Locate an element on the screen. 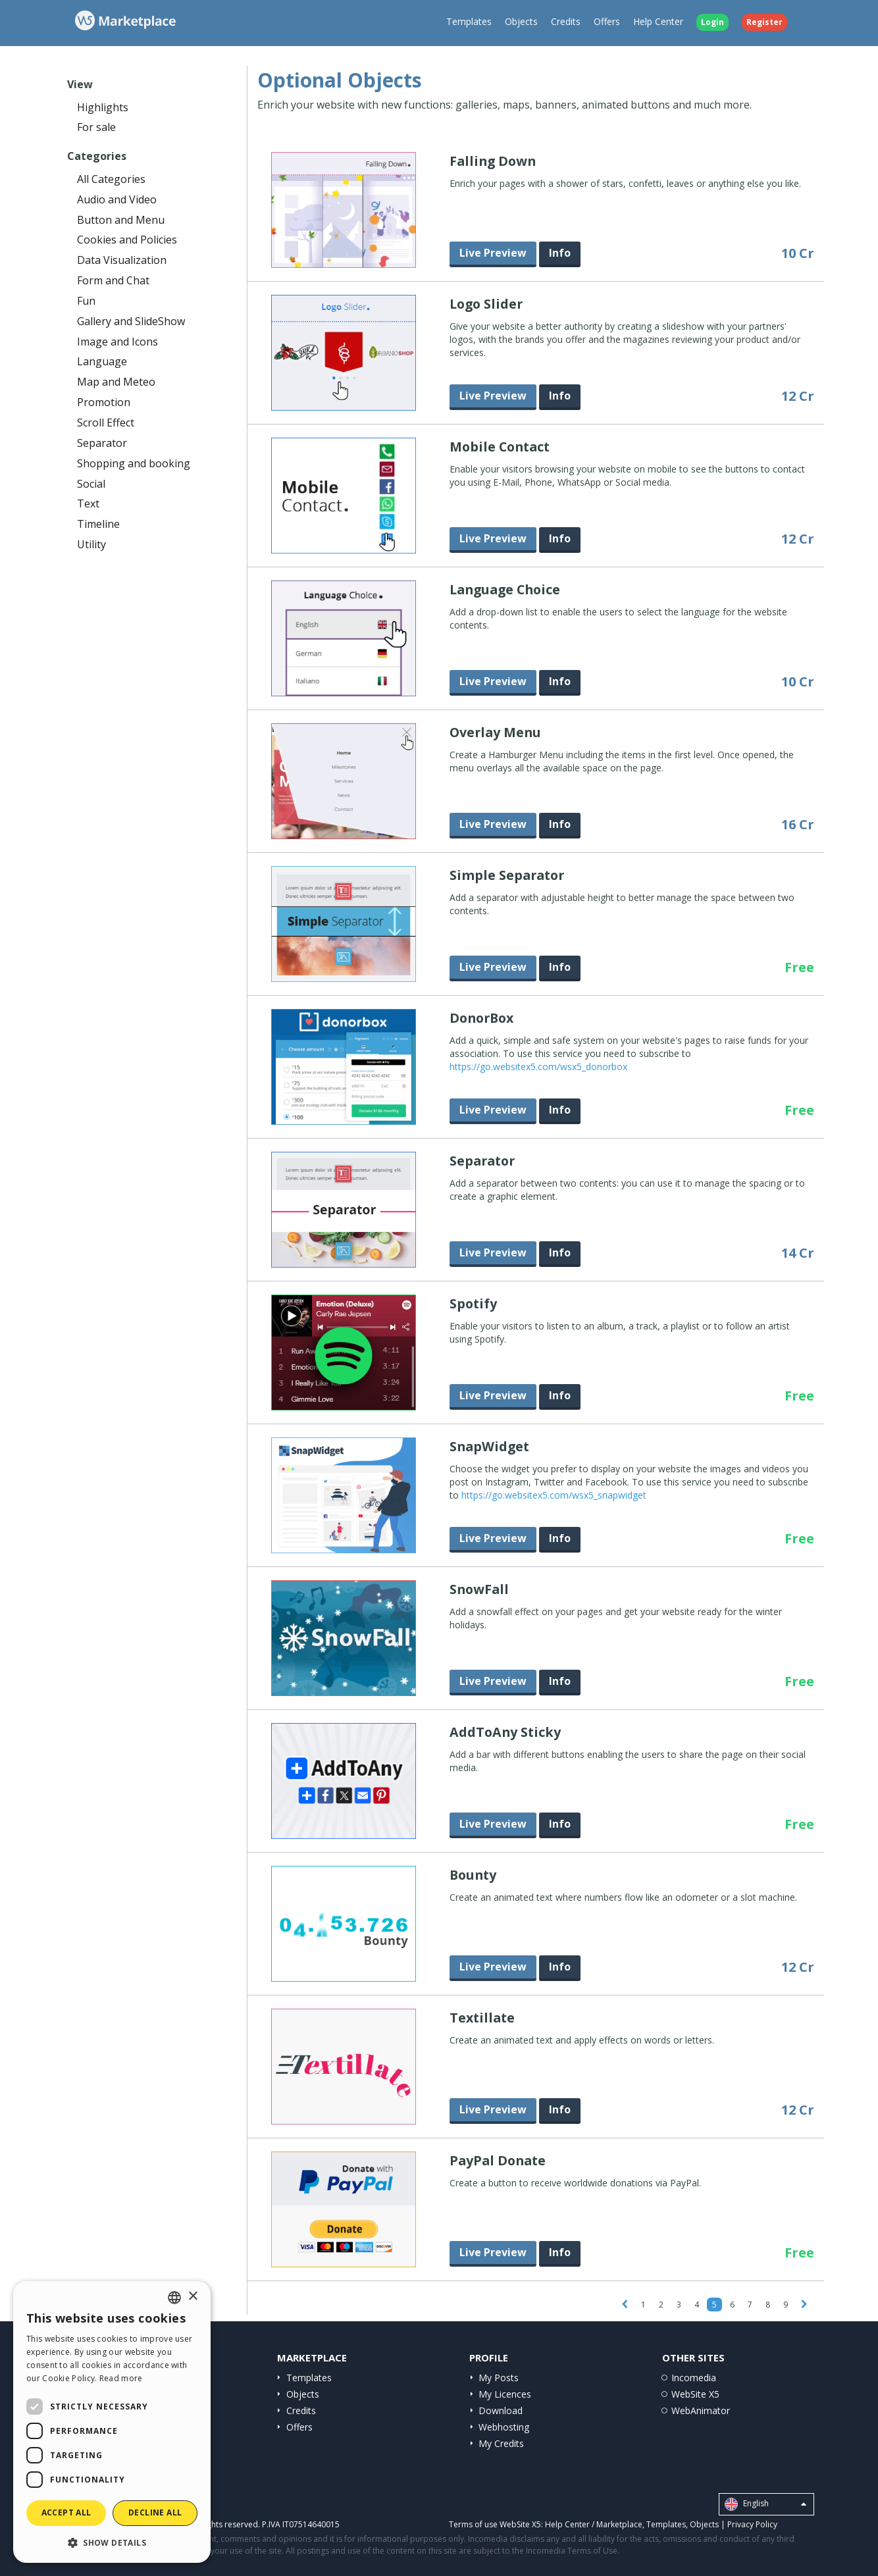 Image resolution: width=878 pixels, height=2576 pixels. Cookies and Policies is located at coordinates (127, 239).